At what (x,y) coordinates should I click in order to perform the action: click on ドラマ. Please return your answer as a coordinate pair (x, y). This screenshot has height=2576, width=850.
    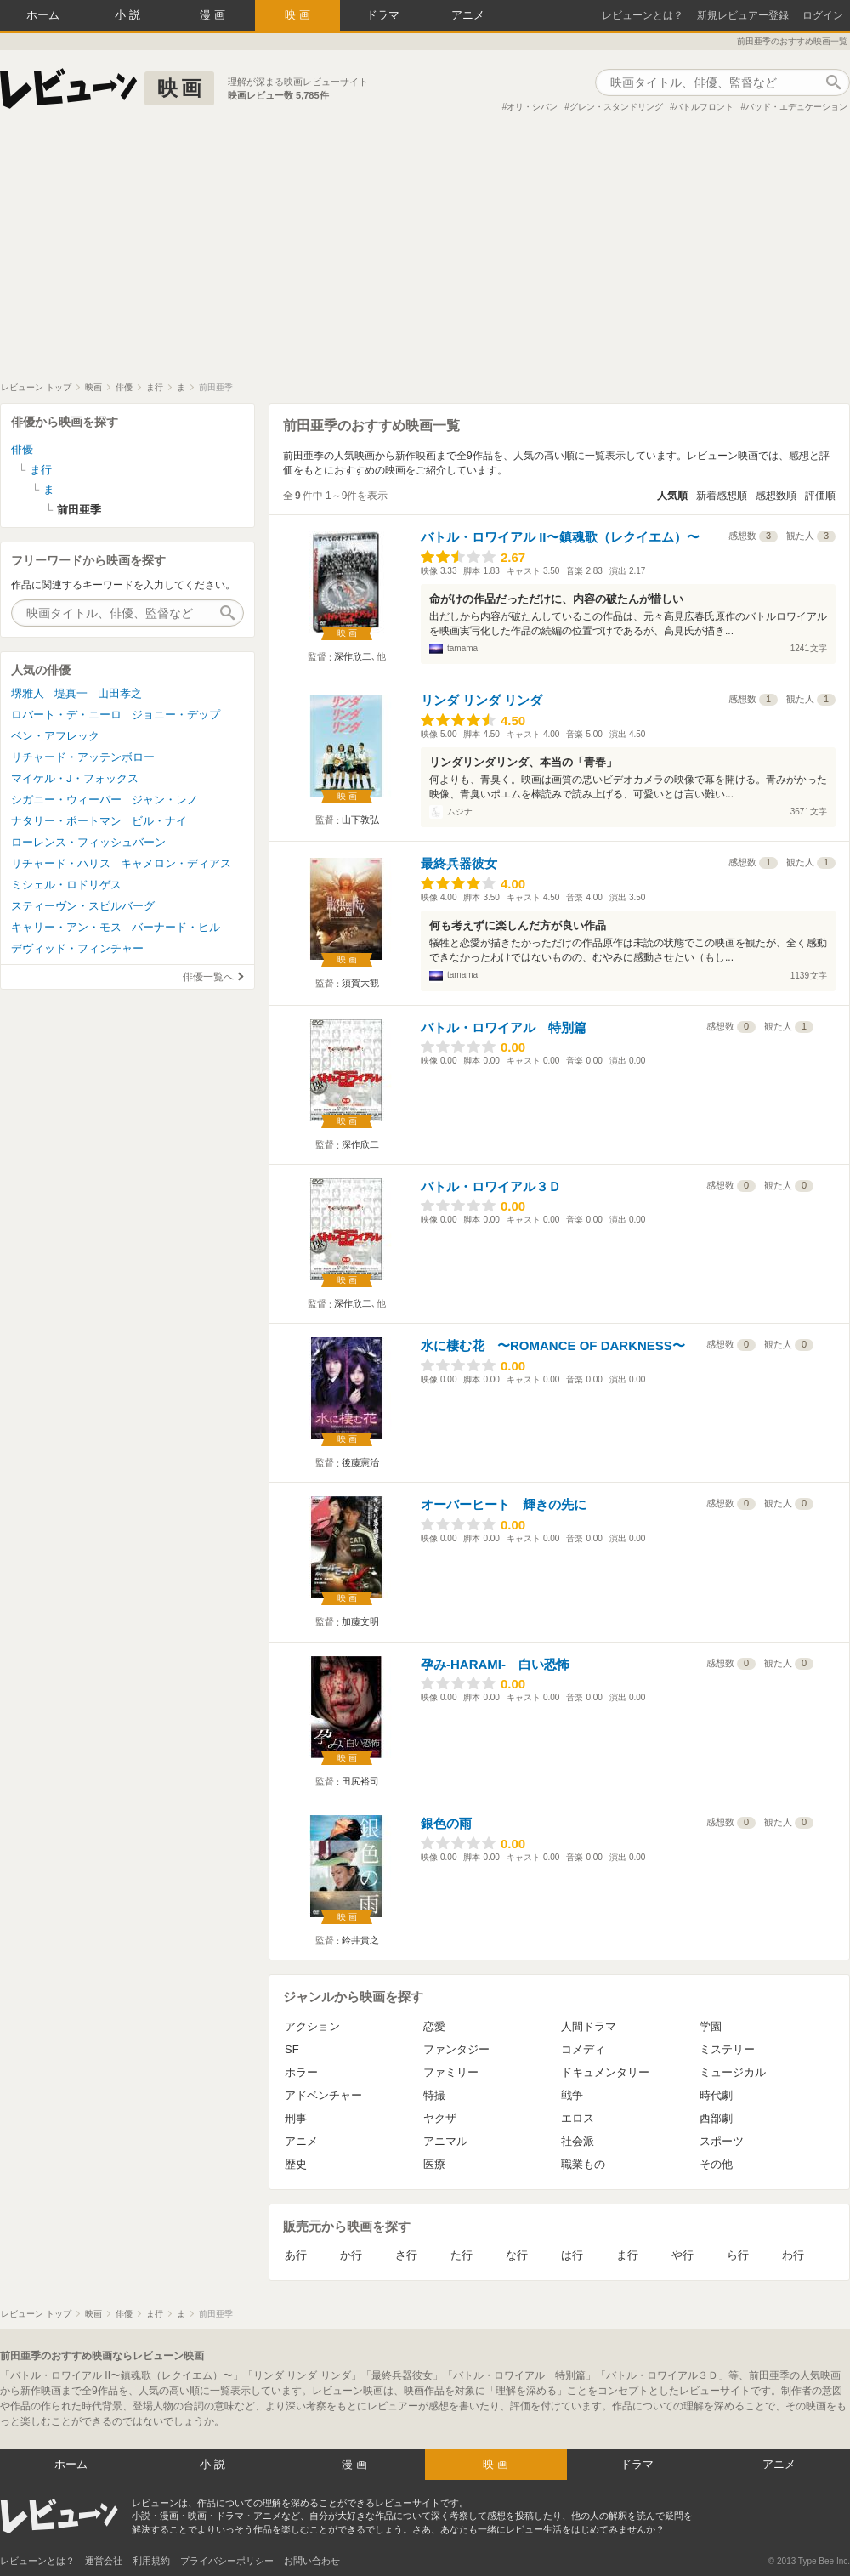
    Looking at the image, I should click on (383, 15).